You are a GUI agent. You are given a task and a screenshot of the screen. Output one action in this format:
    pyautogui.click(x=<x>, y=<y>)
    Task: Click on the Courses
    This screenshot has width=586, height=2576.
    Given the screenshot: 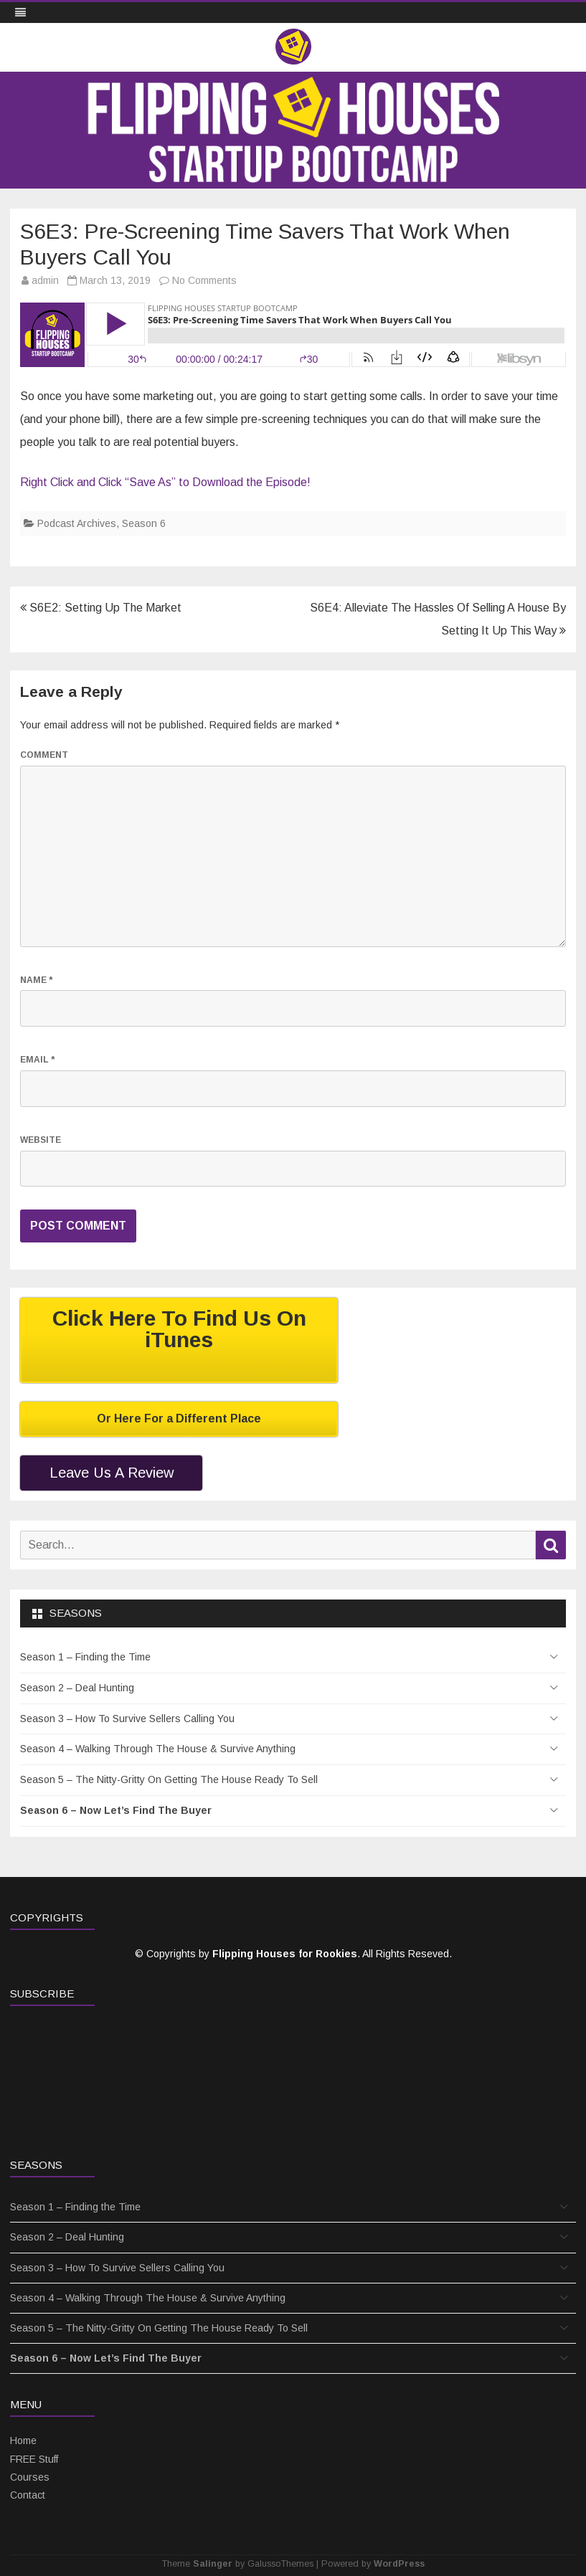 What is the action you would take?
    pyautogui.click(x=29, y=2477)
    